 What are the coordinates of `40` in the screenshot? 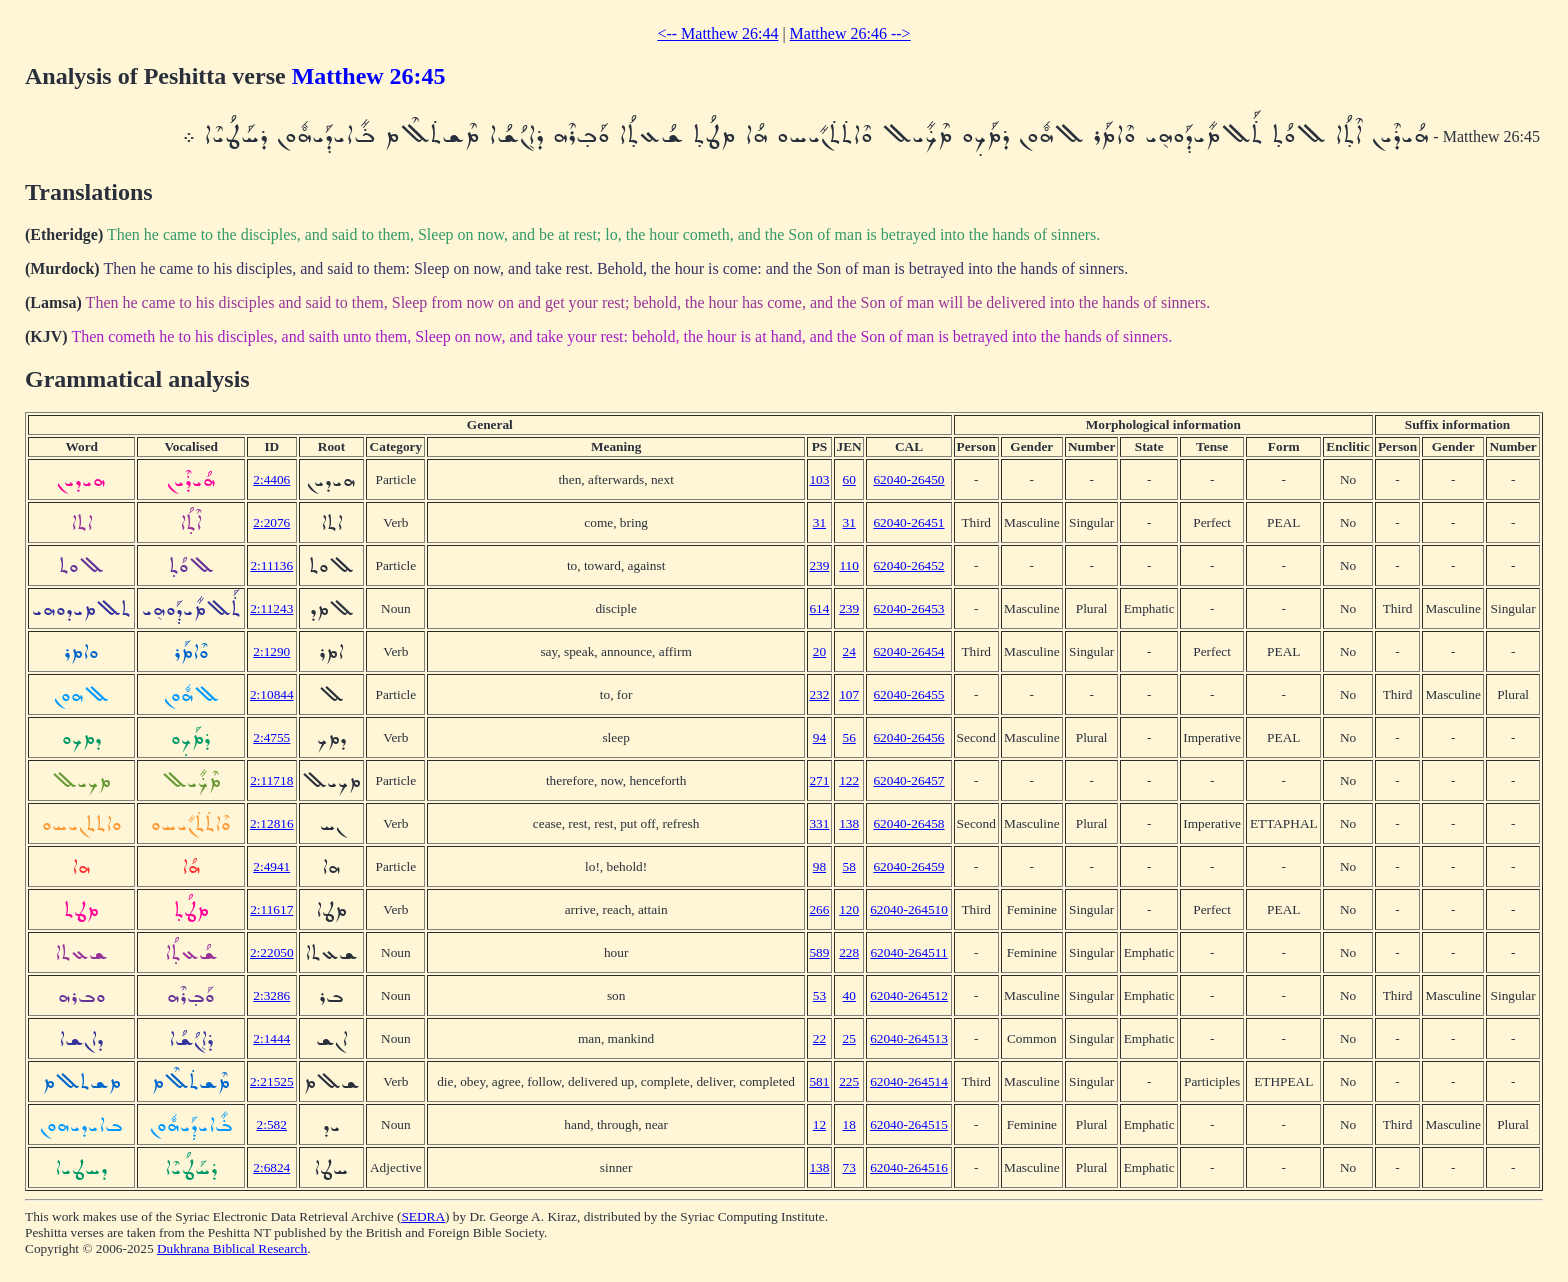 It's located at (848, 995).